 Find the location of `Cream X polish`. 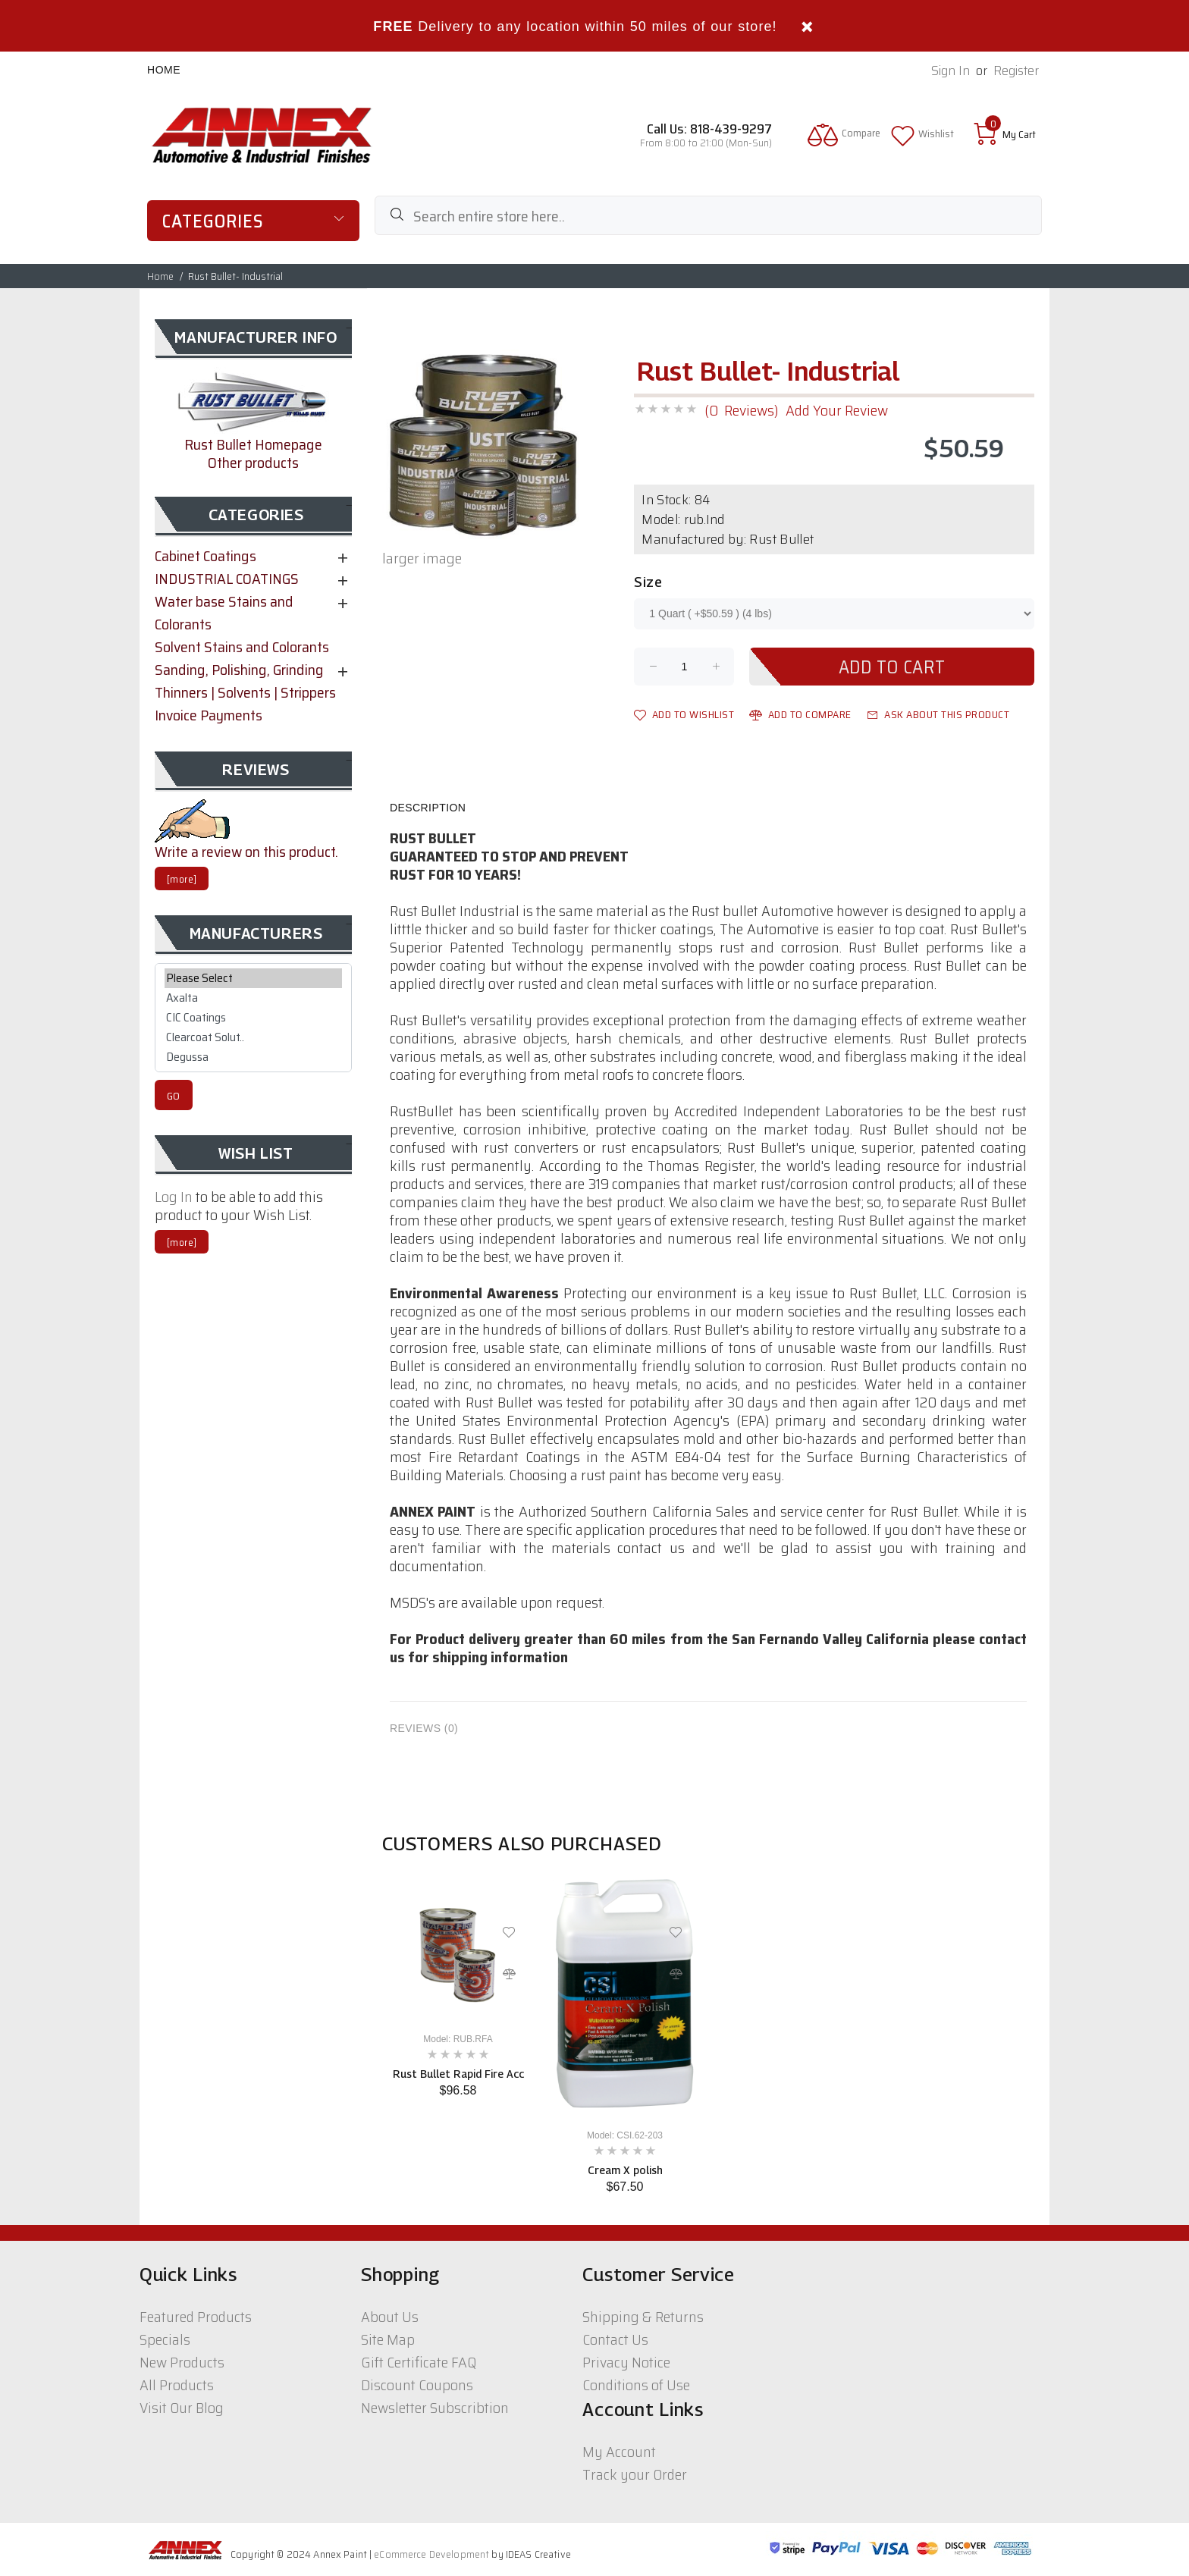

Cream X polish is located at coordinates (625, 2169).